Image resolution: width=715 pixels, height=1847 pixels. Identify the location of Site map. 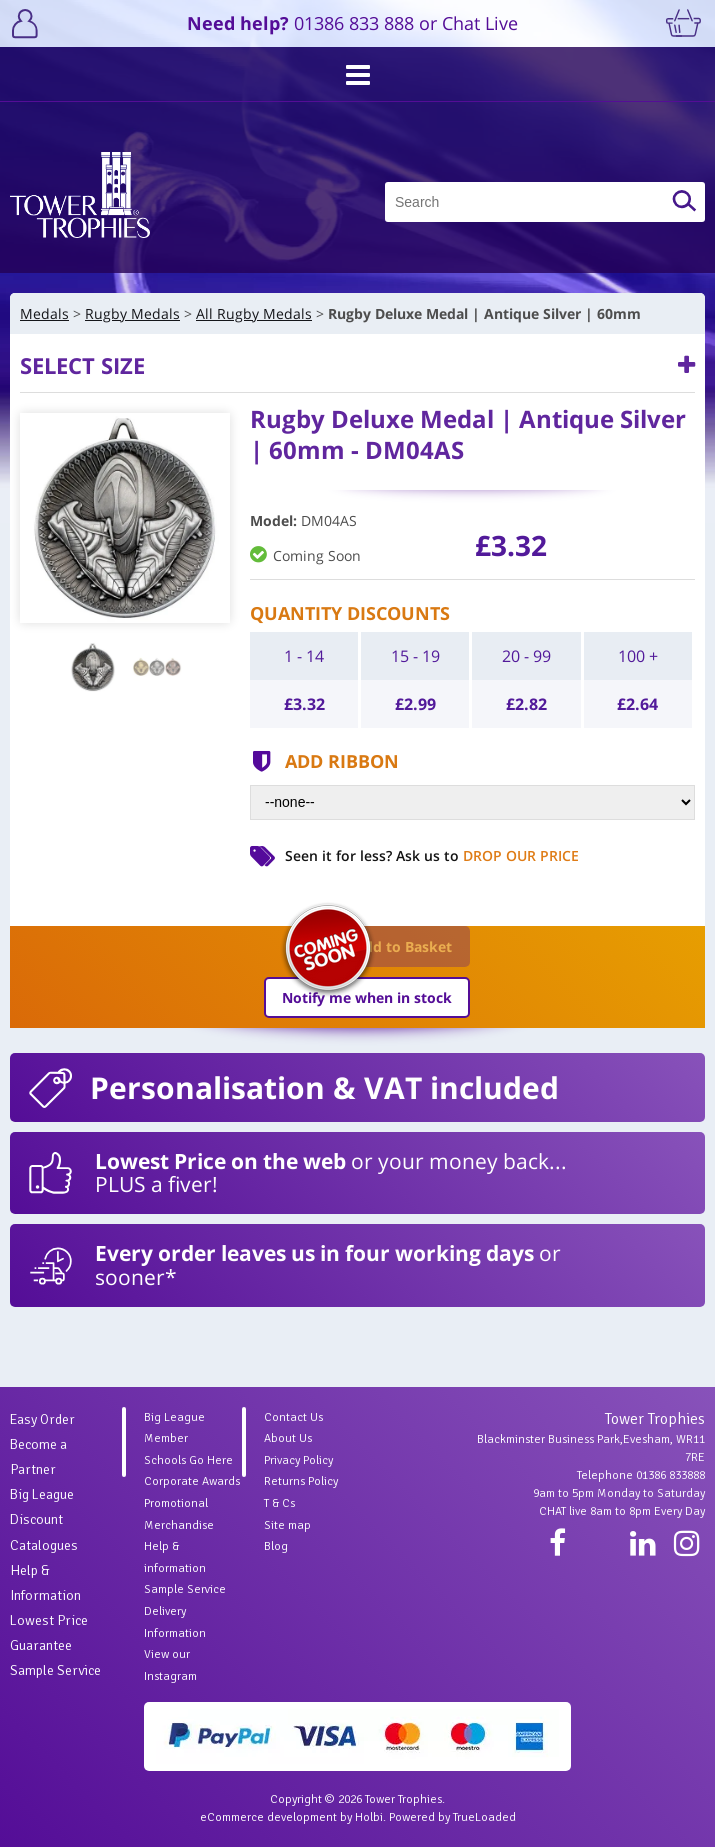
(287, 1525).